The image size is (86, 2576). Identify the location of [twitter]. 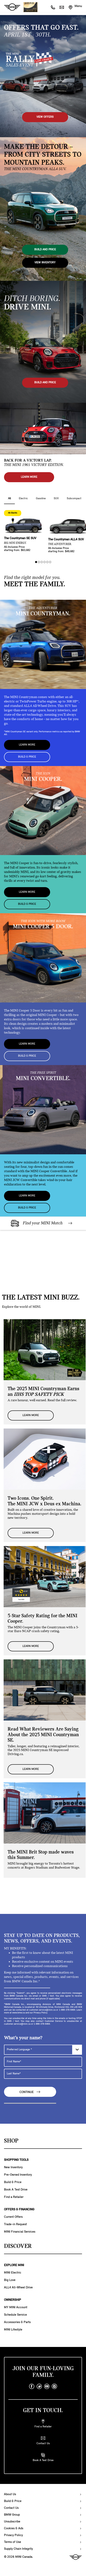
(39, 2386).